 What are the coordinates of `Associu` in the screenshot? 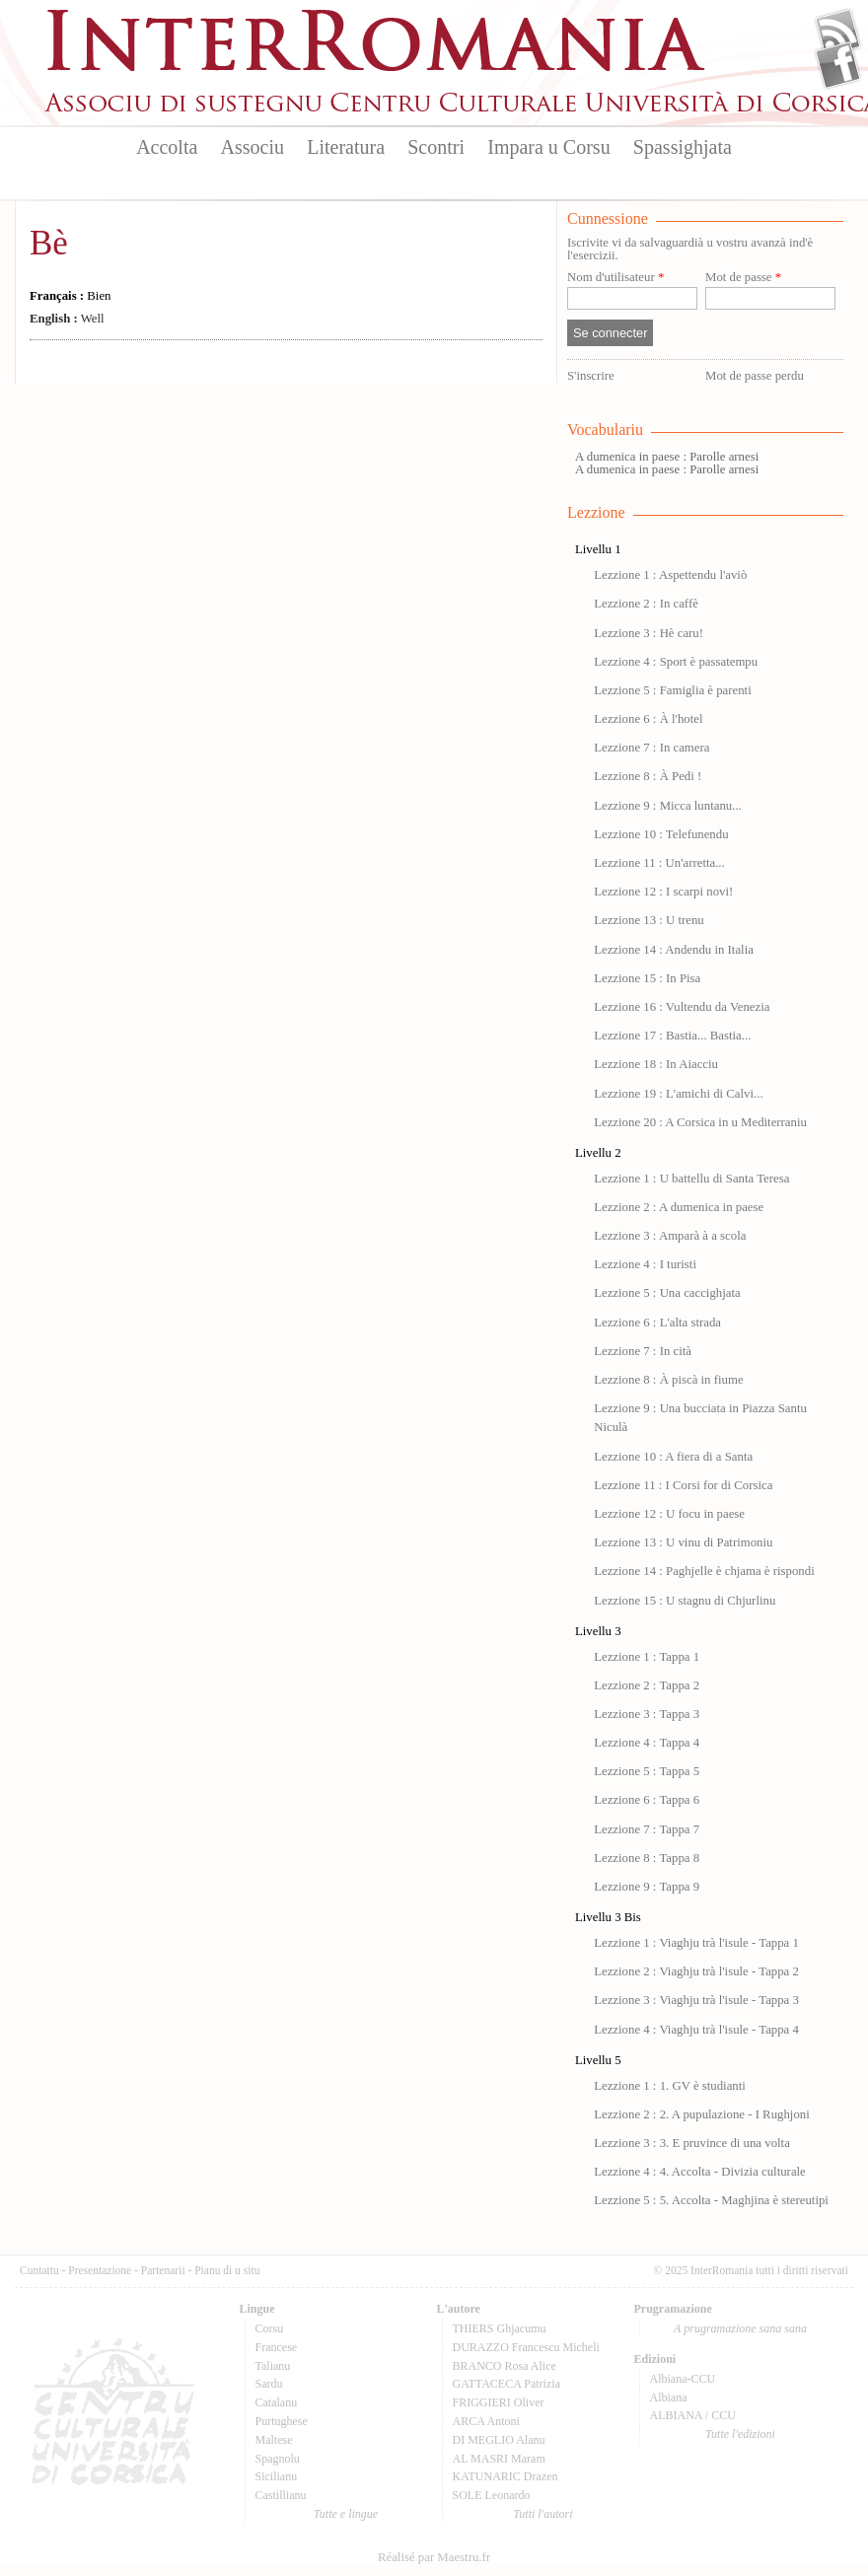 It's located at (252, 147).